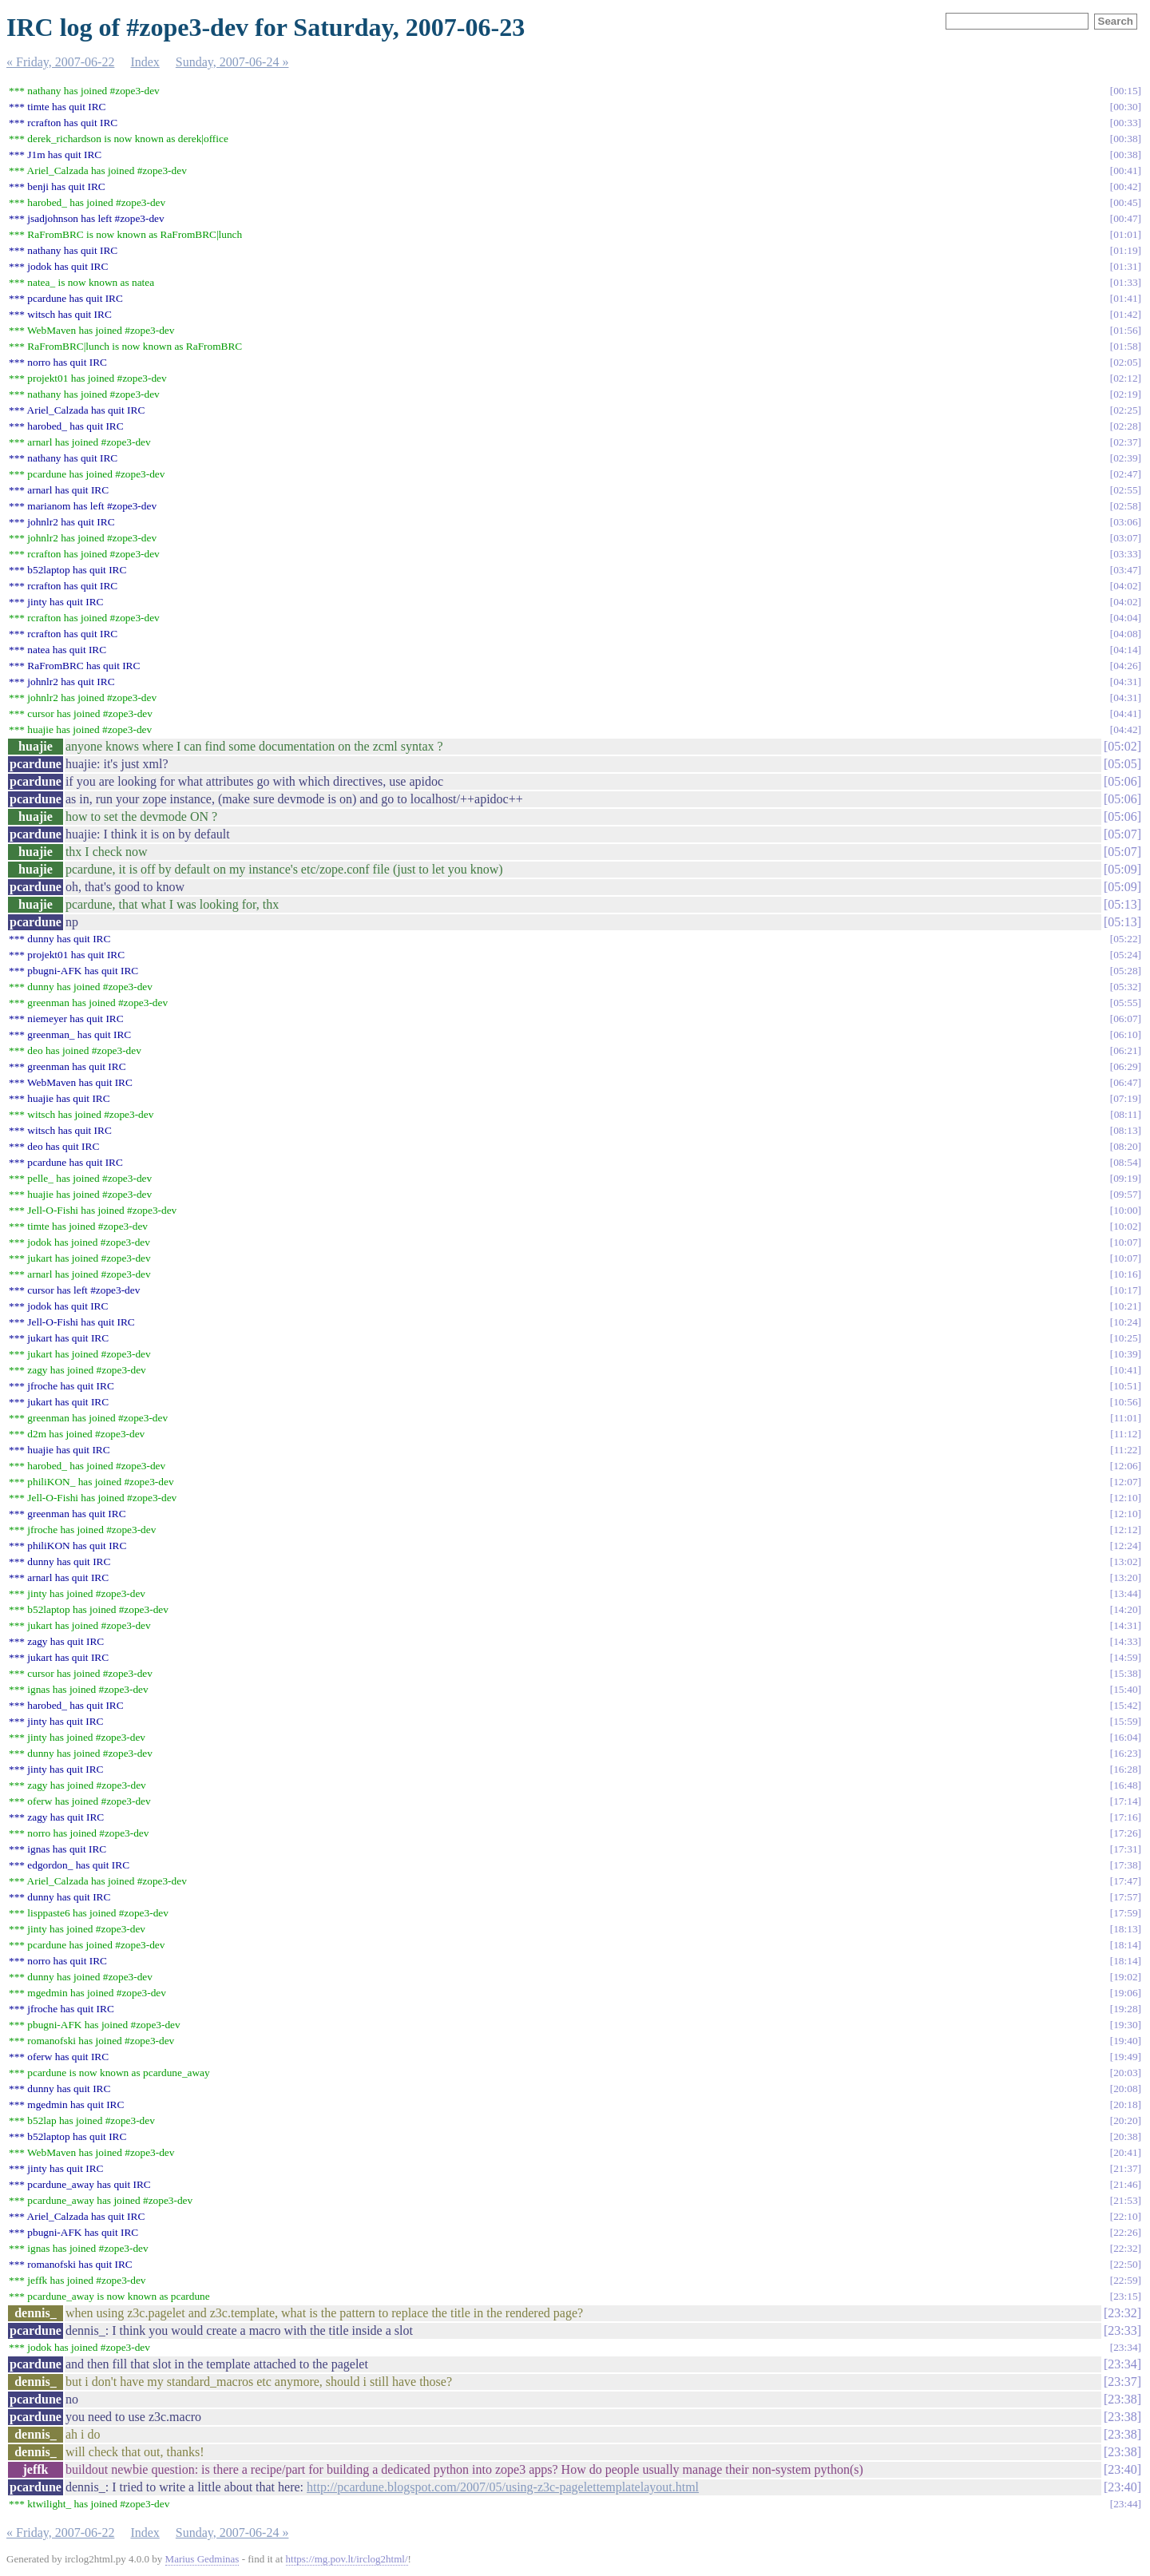  I want to click on 20:03, so click(1125, 2073).